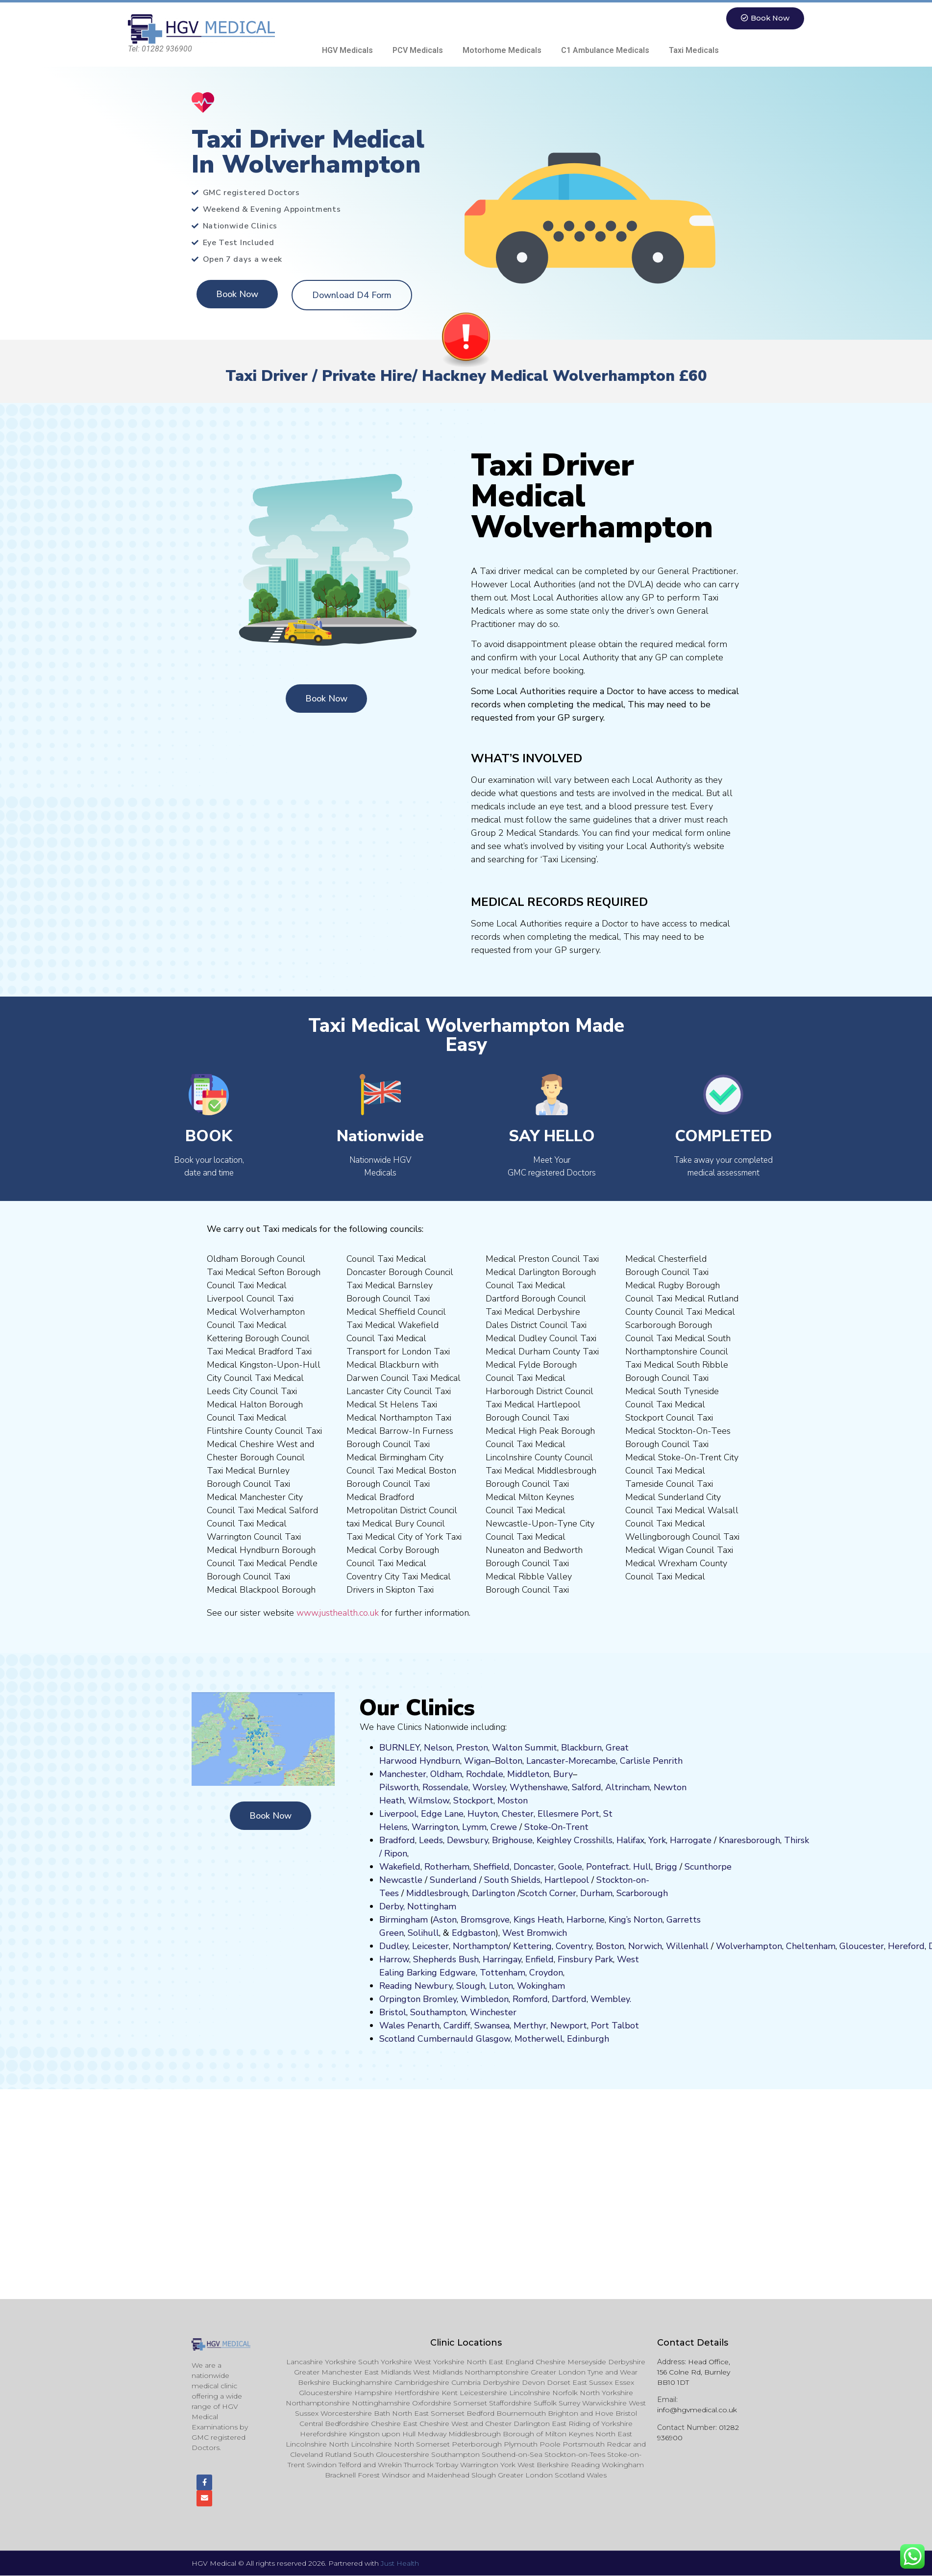 Image resolution: width=932 pixels, height=2576 pixels. What do you see at coordinates (630, 1840) in the screenshot?
I see `Halifax` at bounding box center [630, 1840].